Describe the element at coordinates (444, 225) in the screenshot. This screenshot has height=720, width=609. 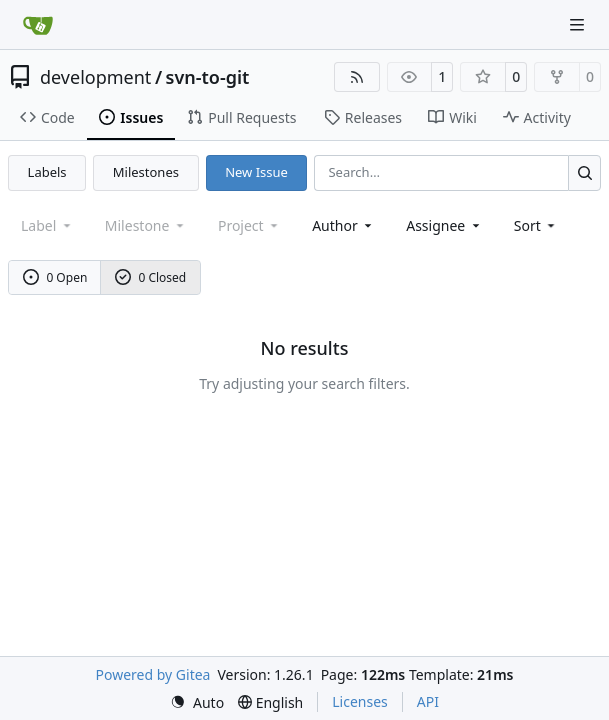
I see `Assignee [combobox]` at that location.